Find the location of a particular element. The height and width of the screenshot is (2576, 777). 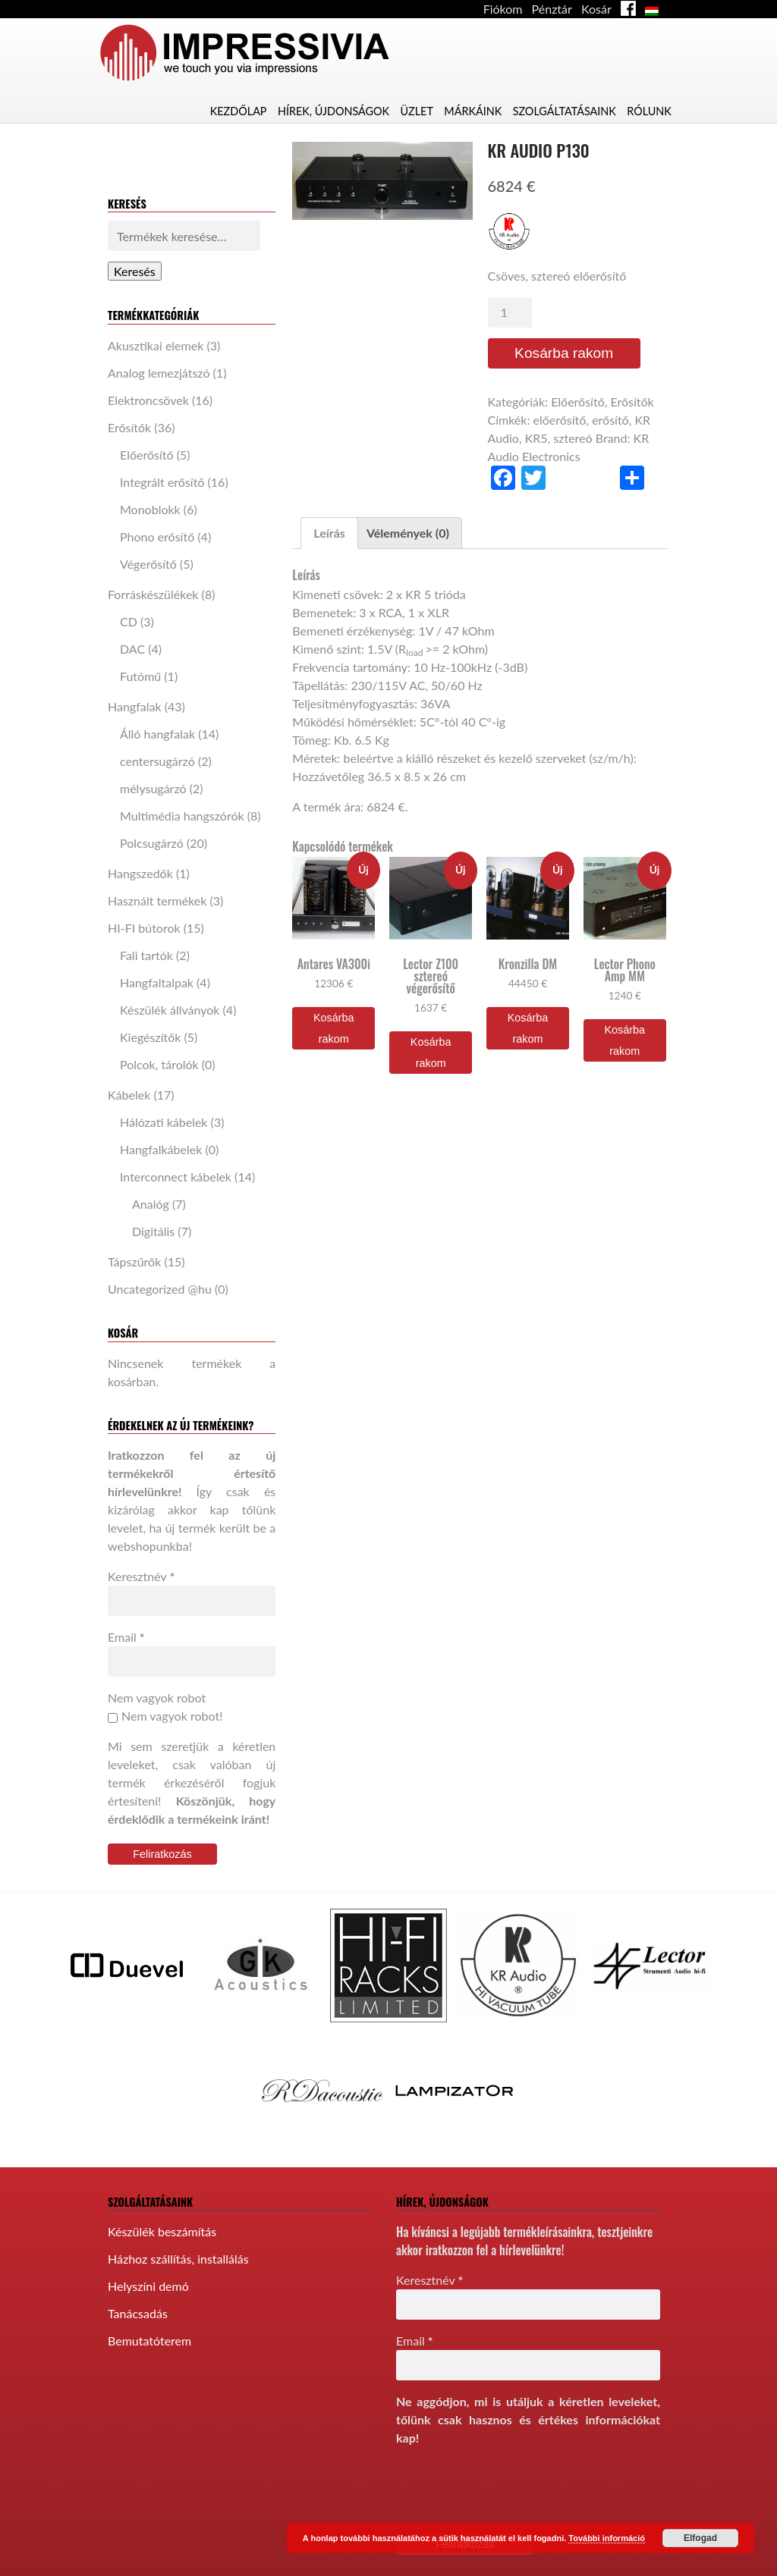

Kosárba rakom [“Antares VA300i” kosárba helyezése] is located at coordinates (333, 1028).